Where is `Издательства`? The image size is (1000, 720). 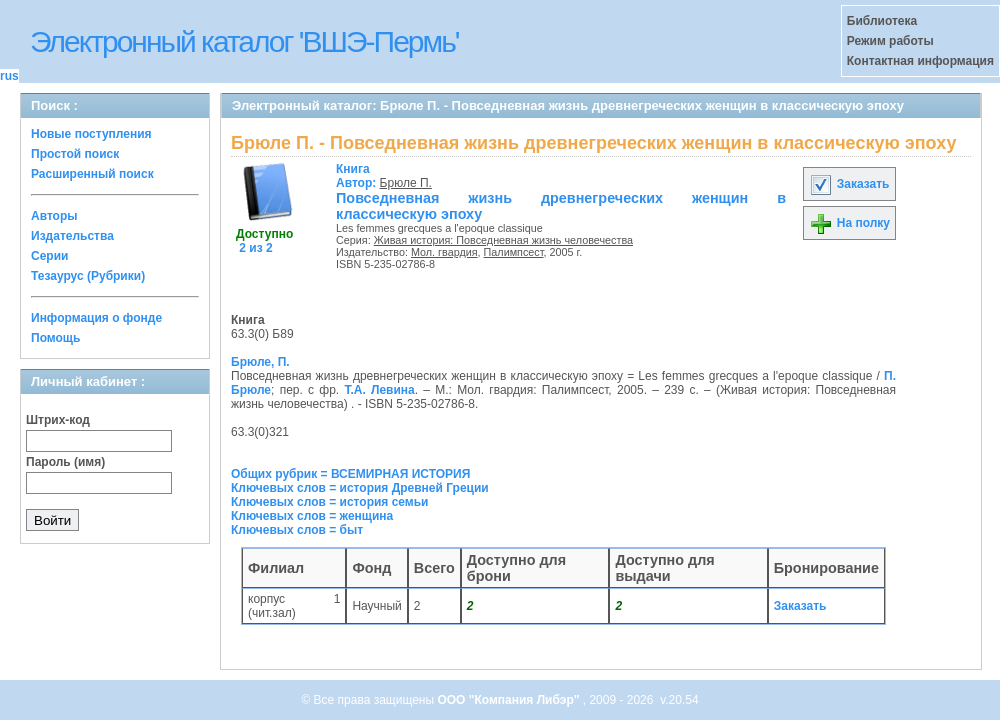
Издательства is located at coordinates (72, 236).